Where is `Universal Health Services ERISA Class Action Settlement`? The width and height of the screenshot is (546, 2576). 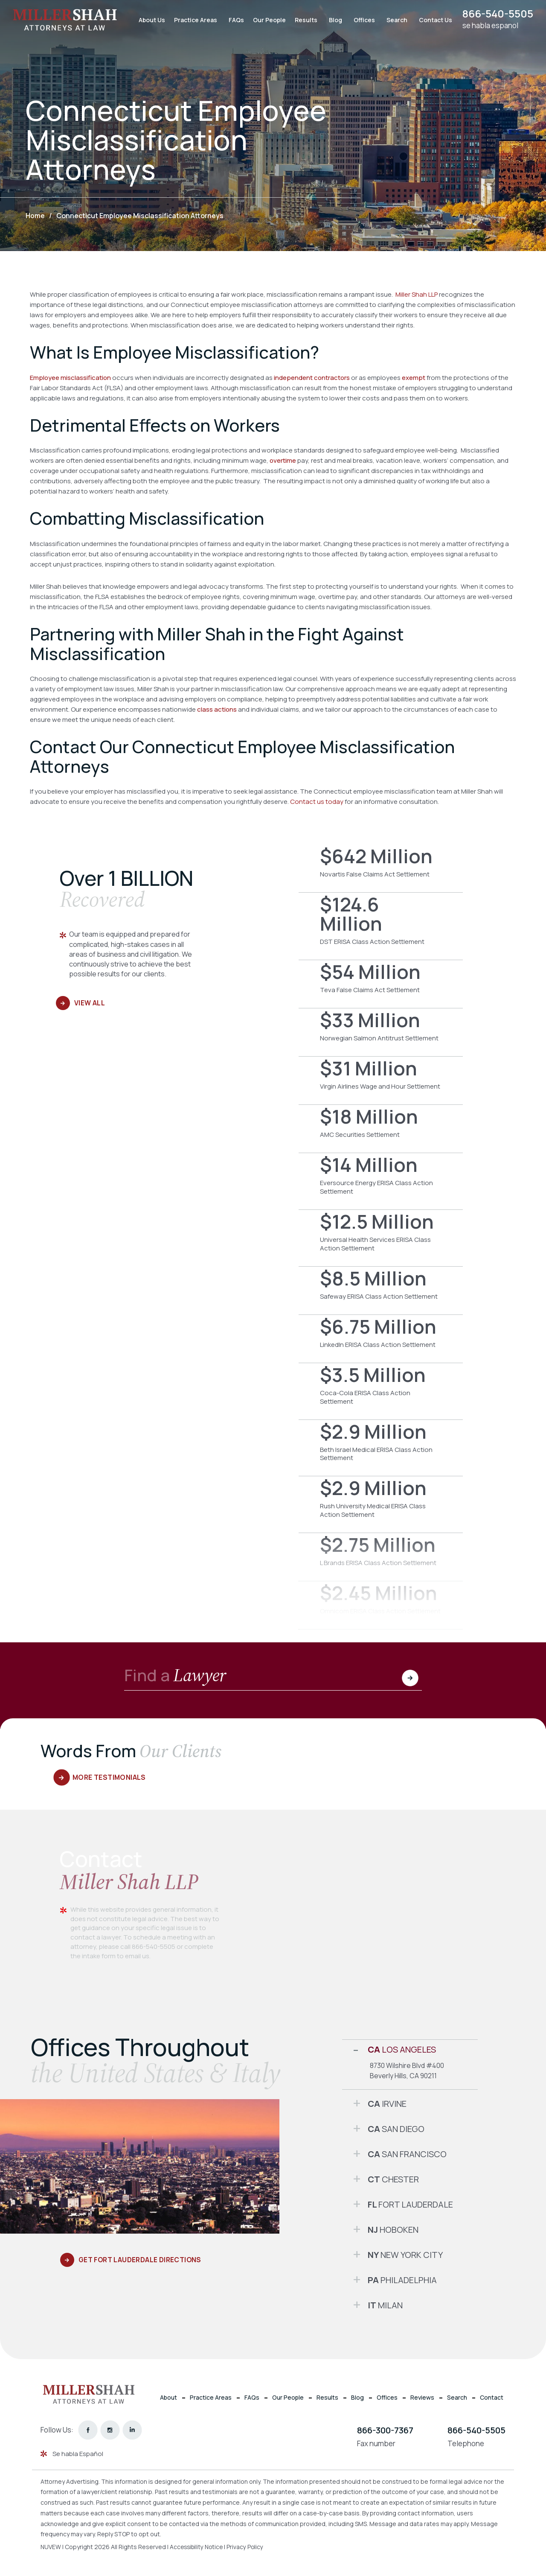
Universal Health Services ERISA Class Action Settlement is located at coordinates (381, 1238).